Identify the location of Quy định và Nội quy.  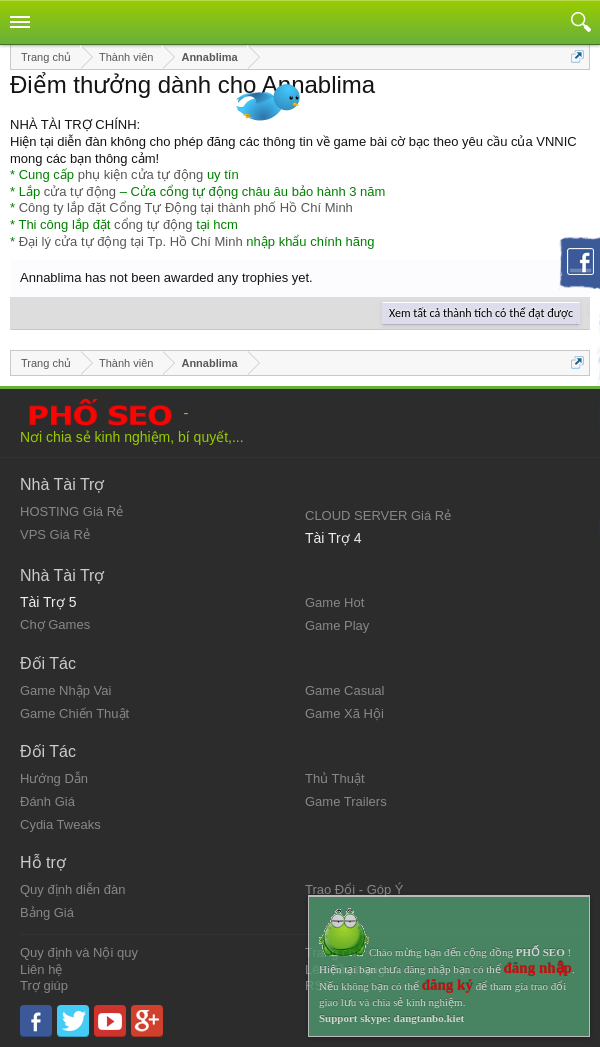
(79, 952).